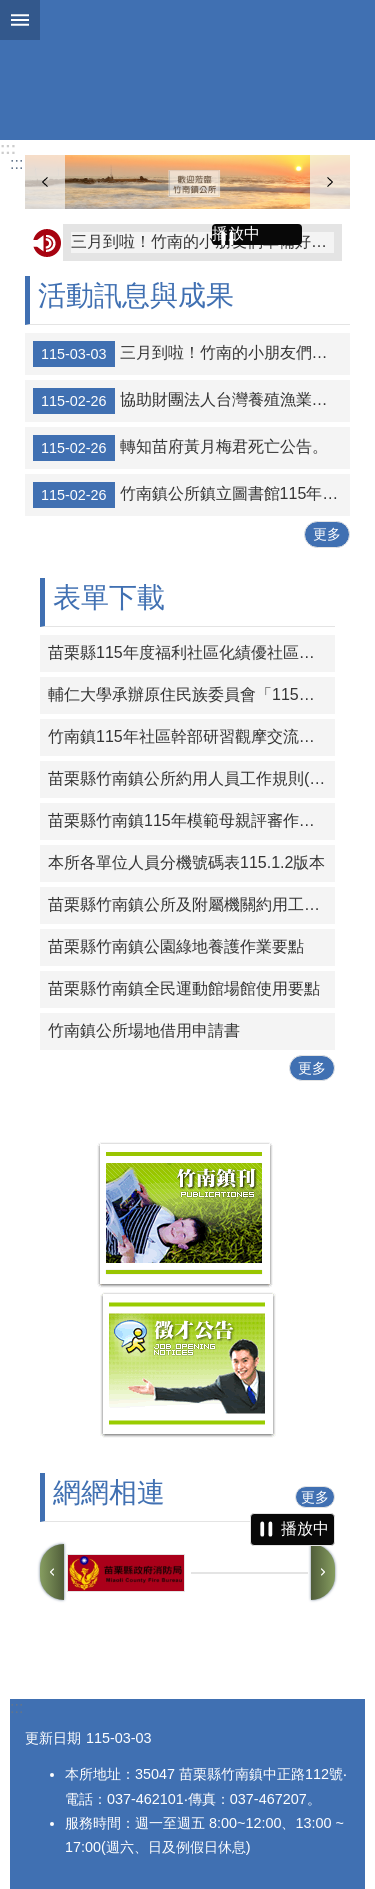 The height and width of the screenshot is (1889, 375). Describe the element at coordinates (109, 597) in the screenshot. I see `表單下載` at that location.